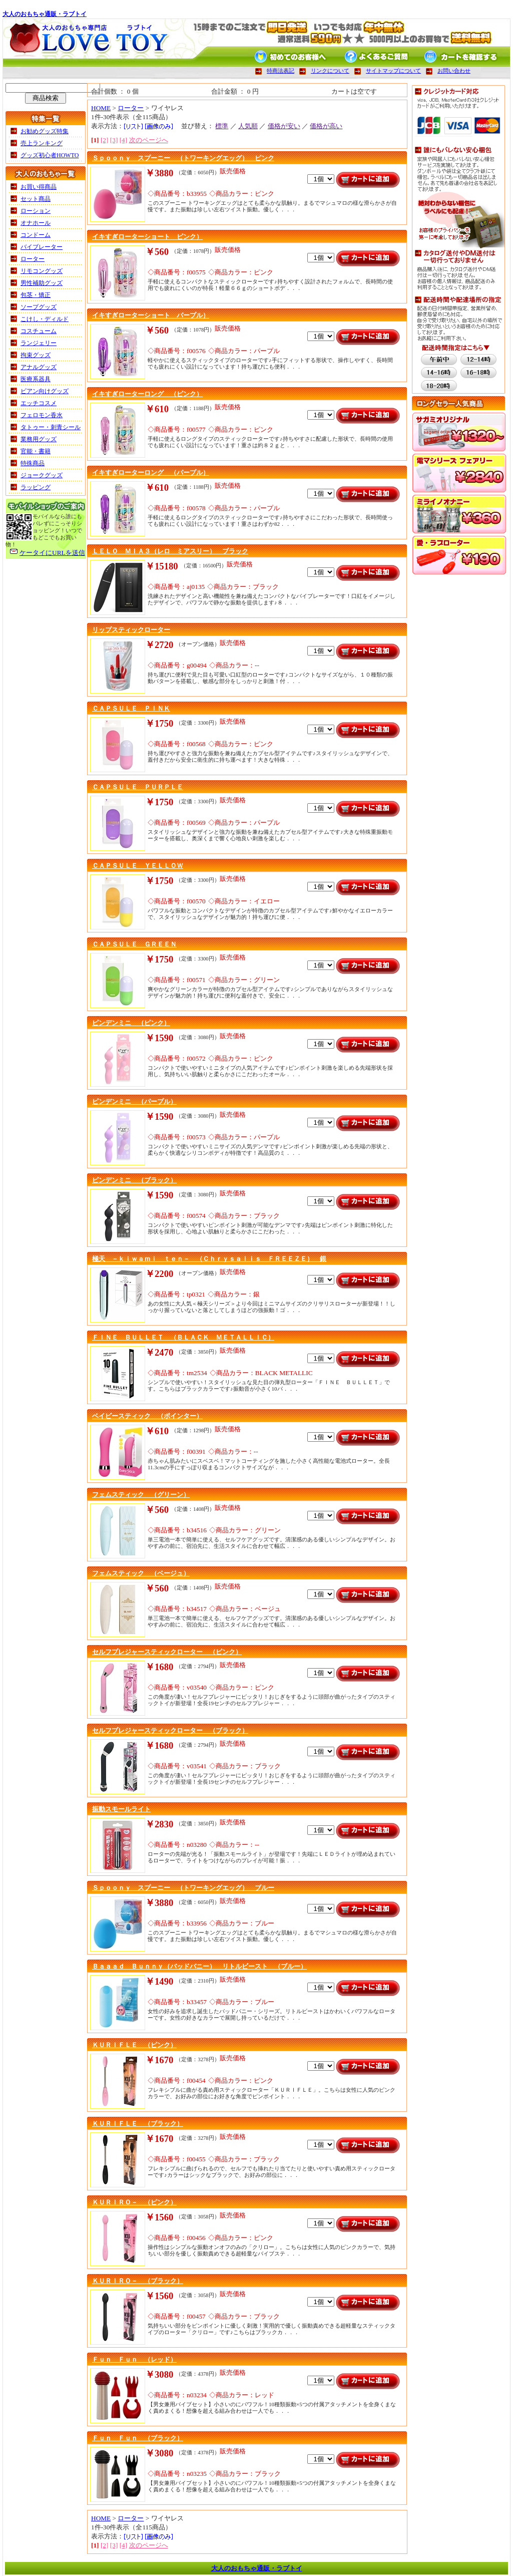 The height and width of the screenshot is (2576, 513). Describe the element at coordinates (280, 71) in the screenshot. I see `特商法表記` at that location.